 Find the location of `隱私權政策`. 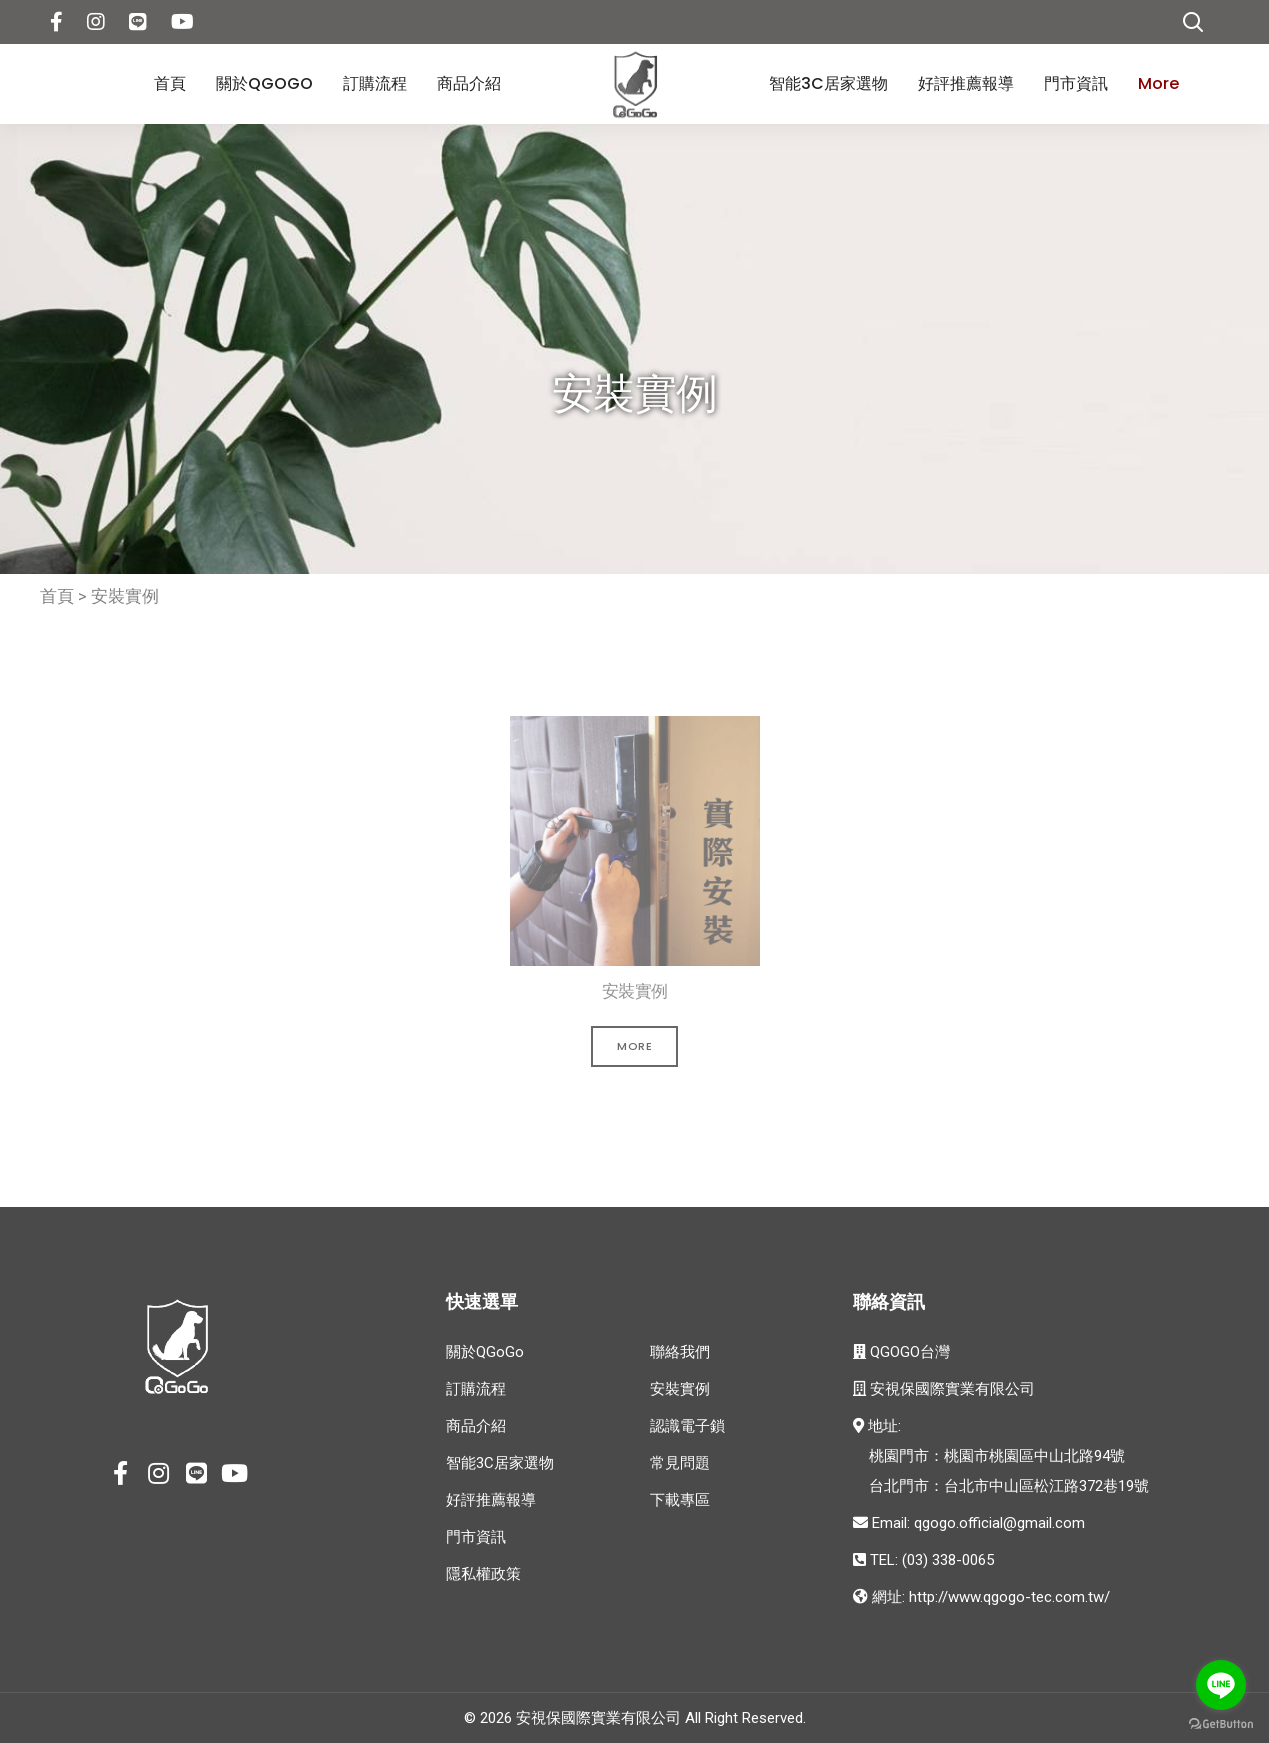

隱私權政策 is located at coordinates (483, 1574).